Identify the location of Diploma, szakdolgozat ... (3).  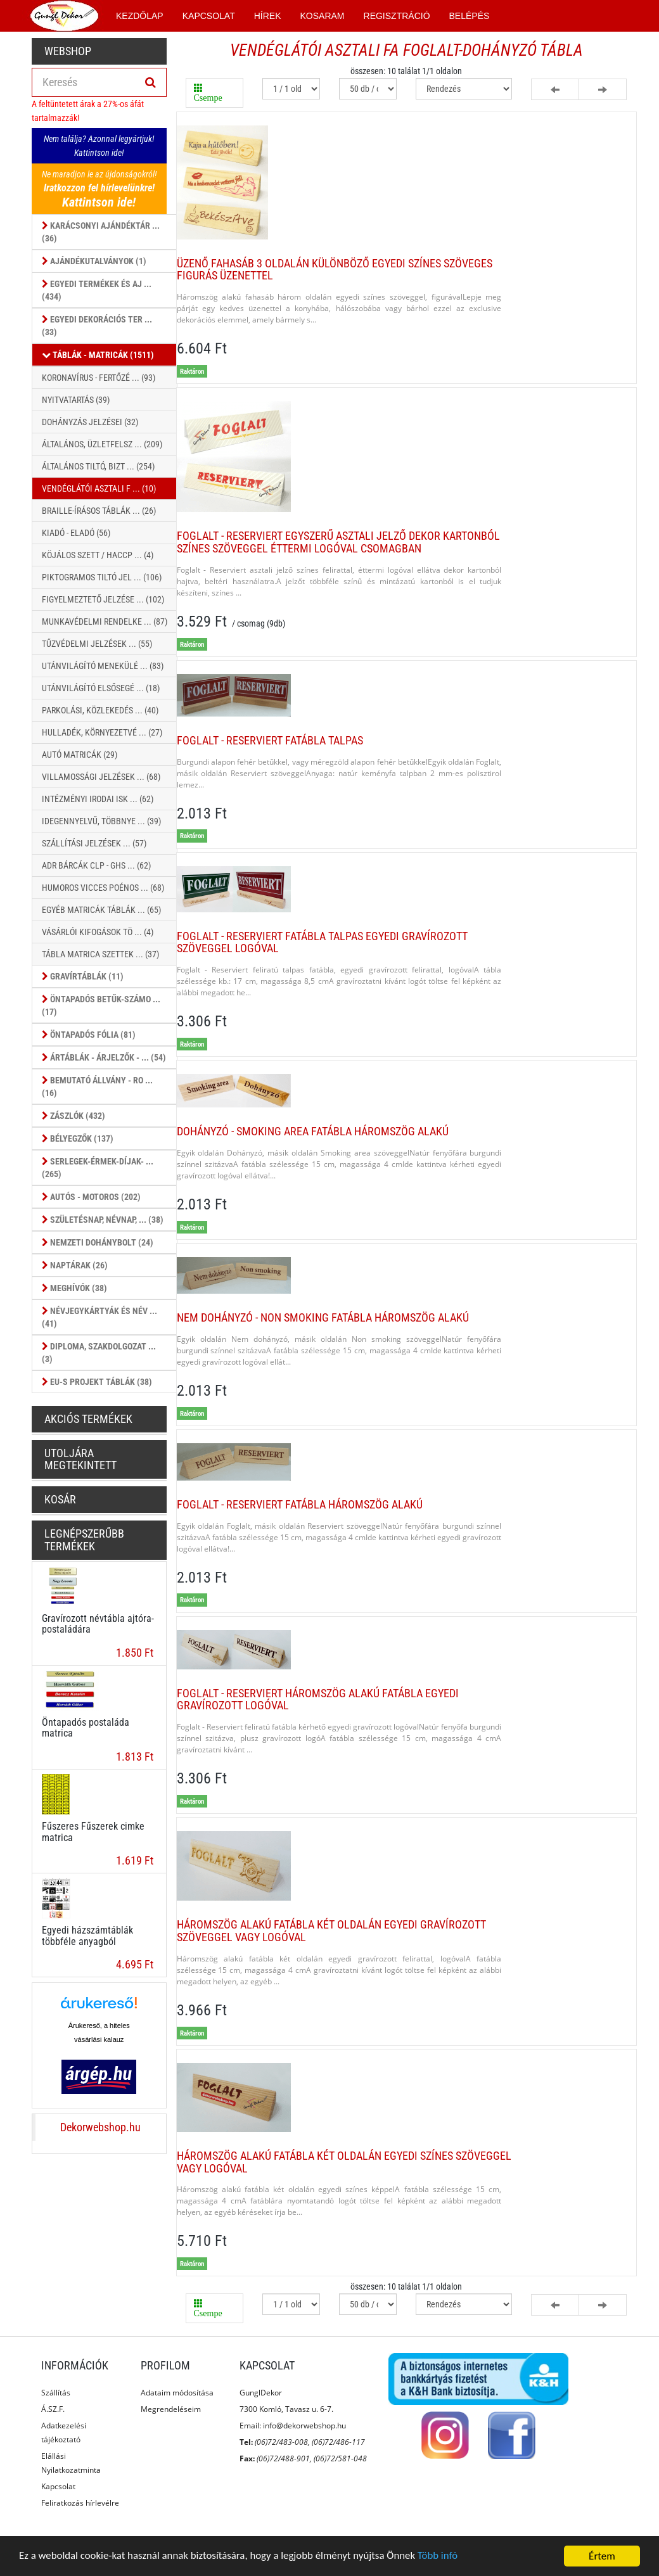
(99, 1352).